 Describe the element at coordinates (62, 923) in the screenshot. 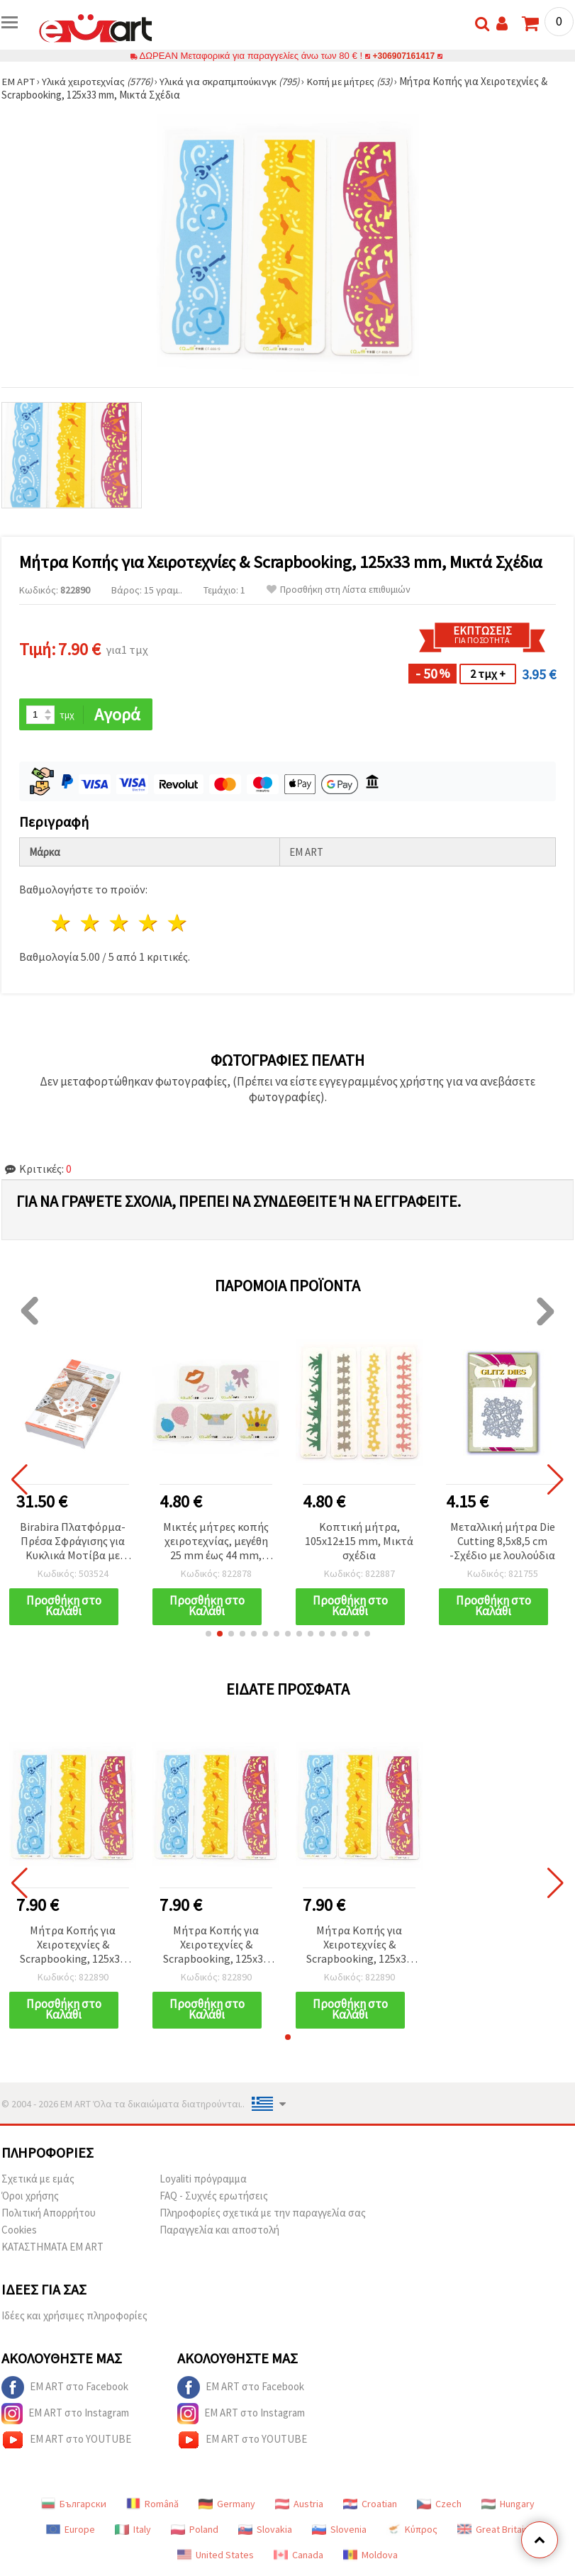

I see `1 Αστέρι` at that location.